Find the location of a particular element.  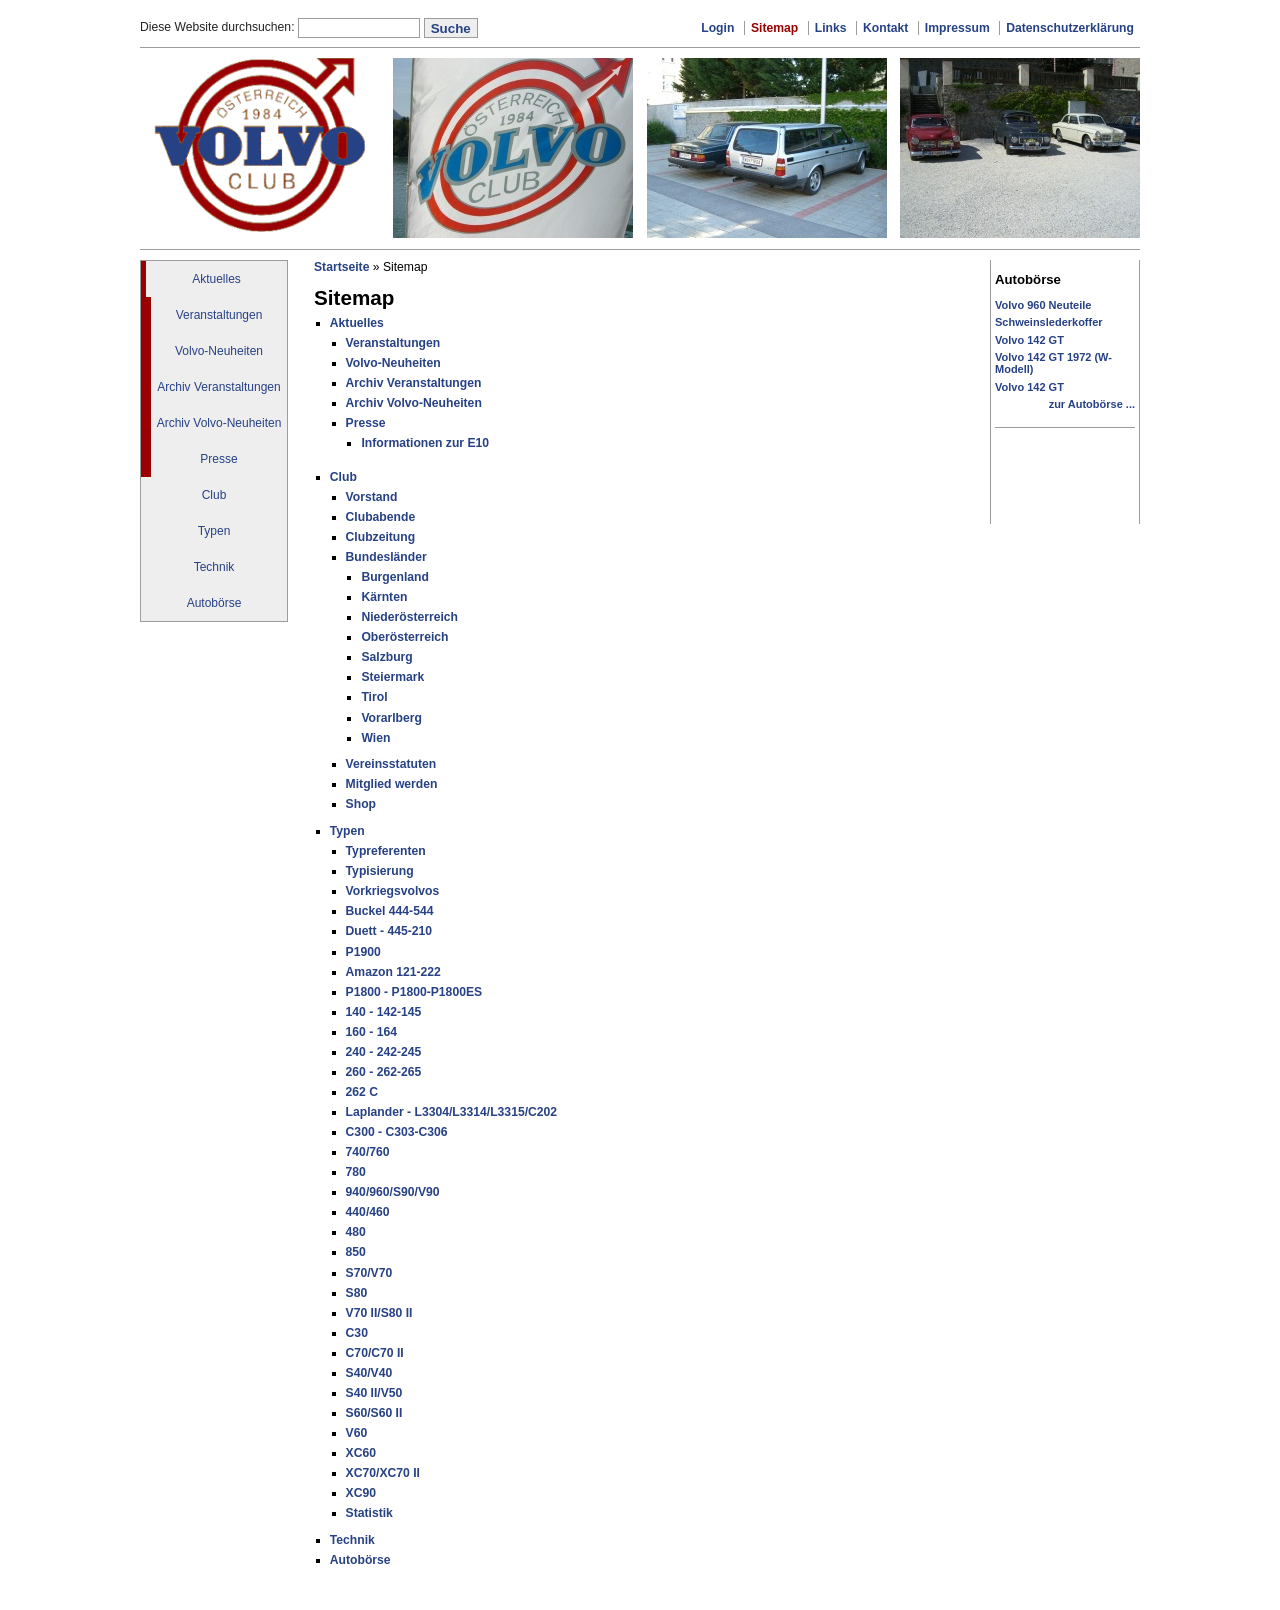

Volvo-Neuheiten is located at coordinates (219, 351).